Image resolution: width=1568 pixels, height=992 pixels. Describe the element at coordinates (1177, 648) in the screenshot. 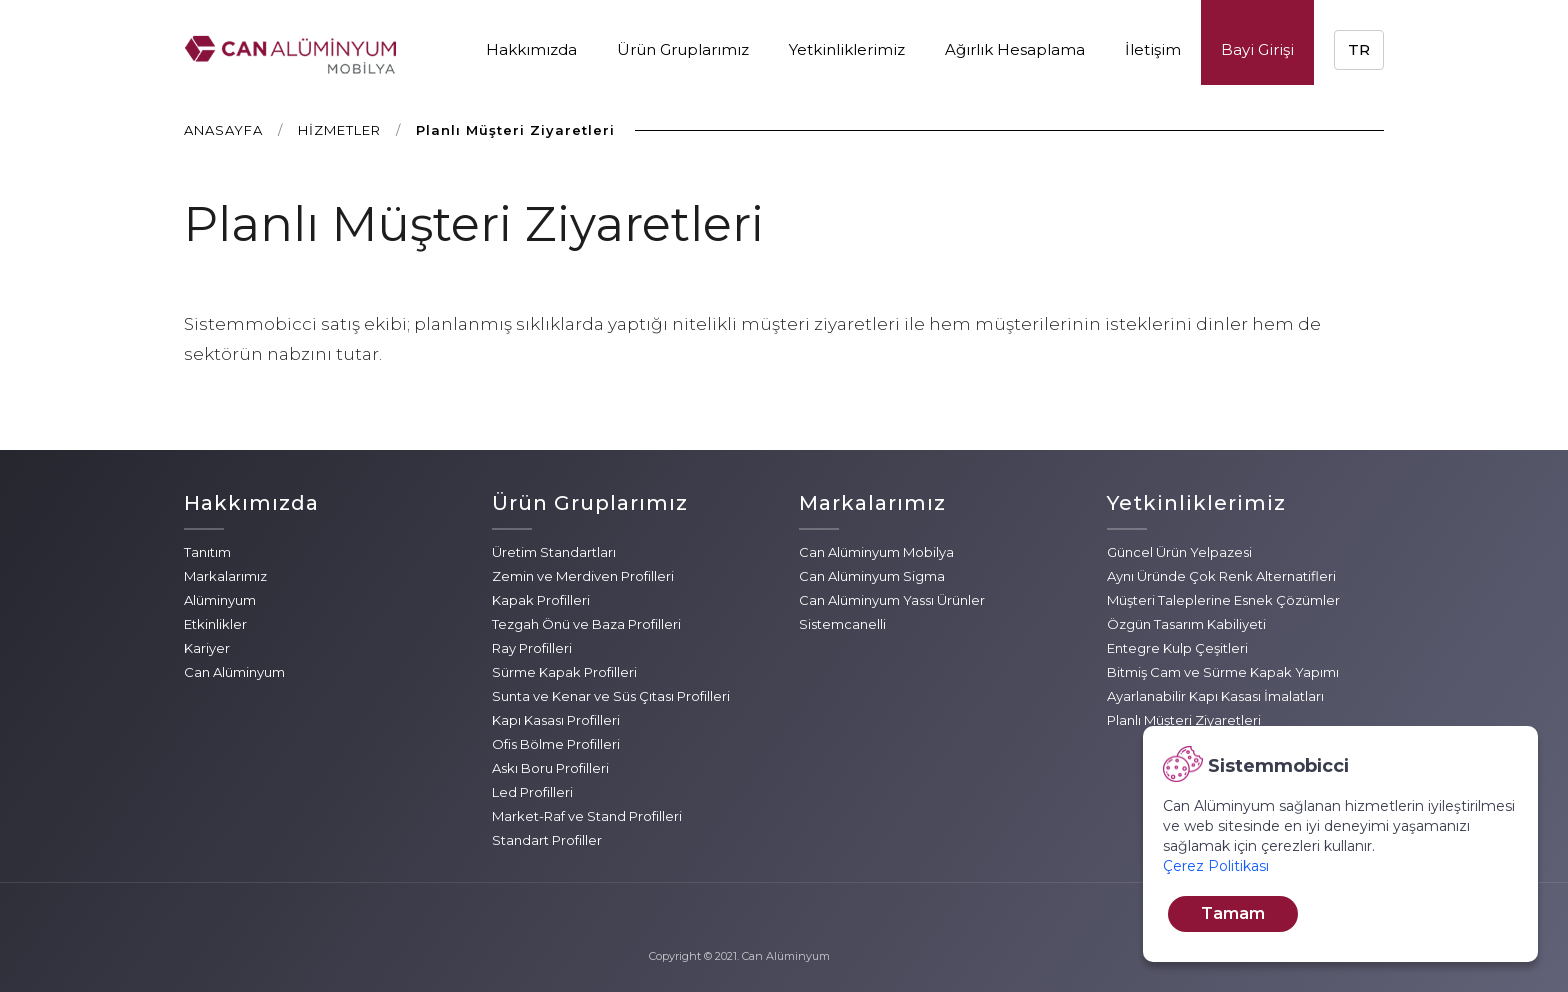

I see `Entegre Kulp Çeşitleri` at that location.